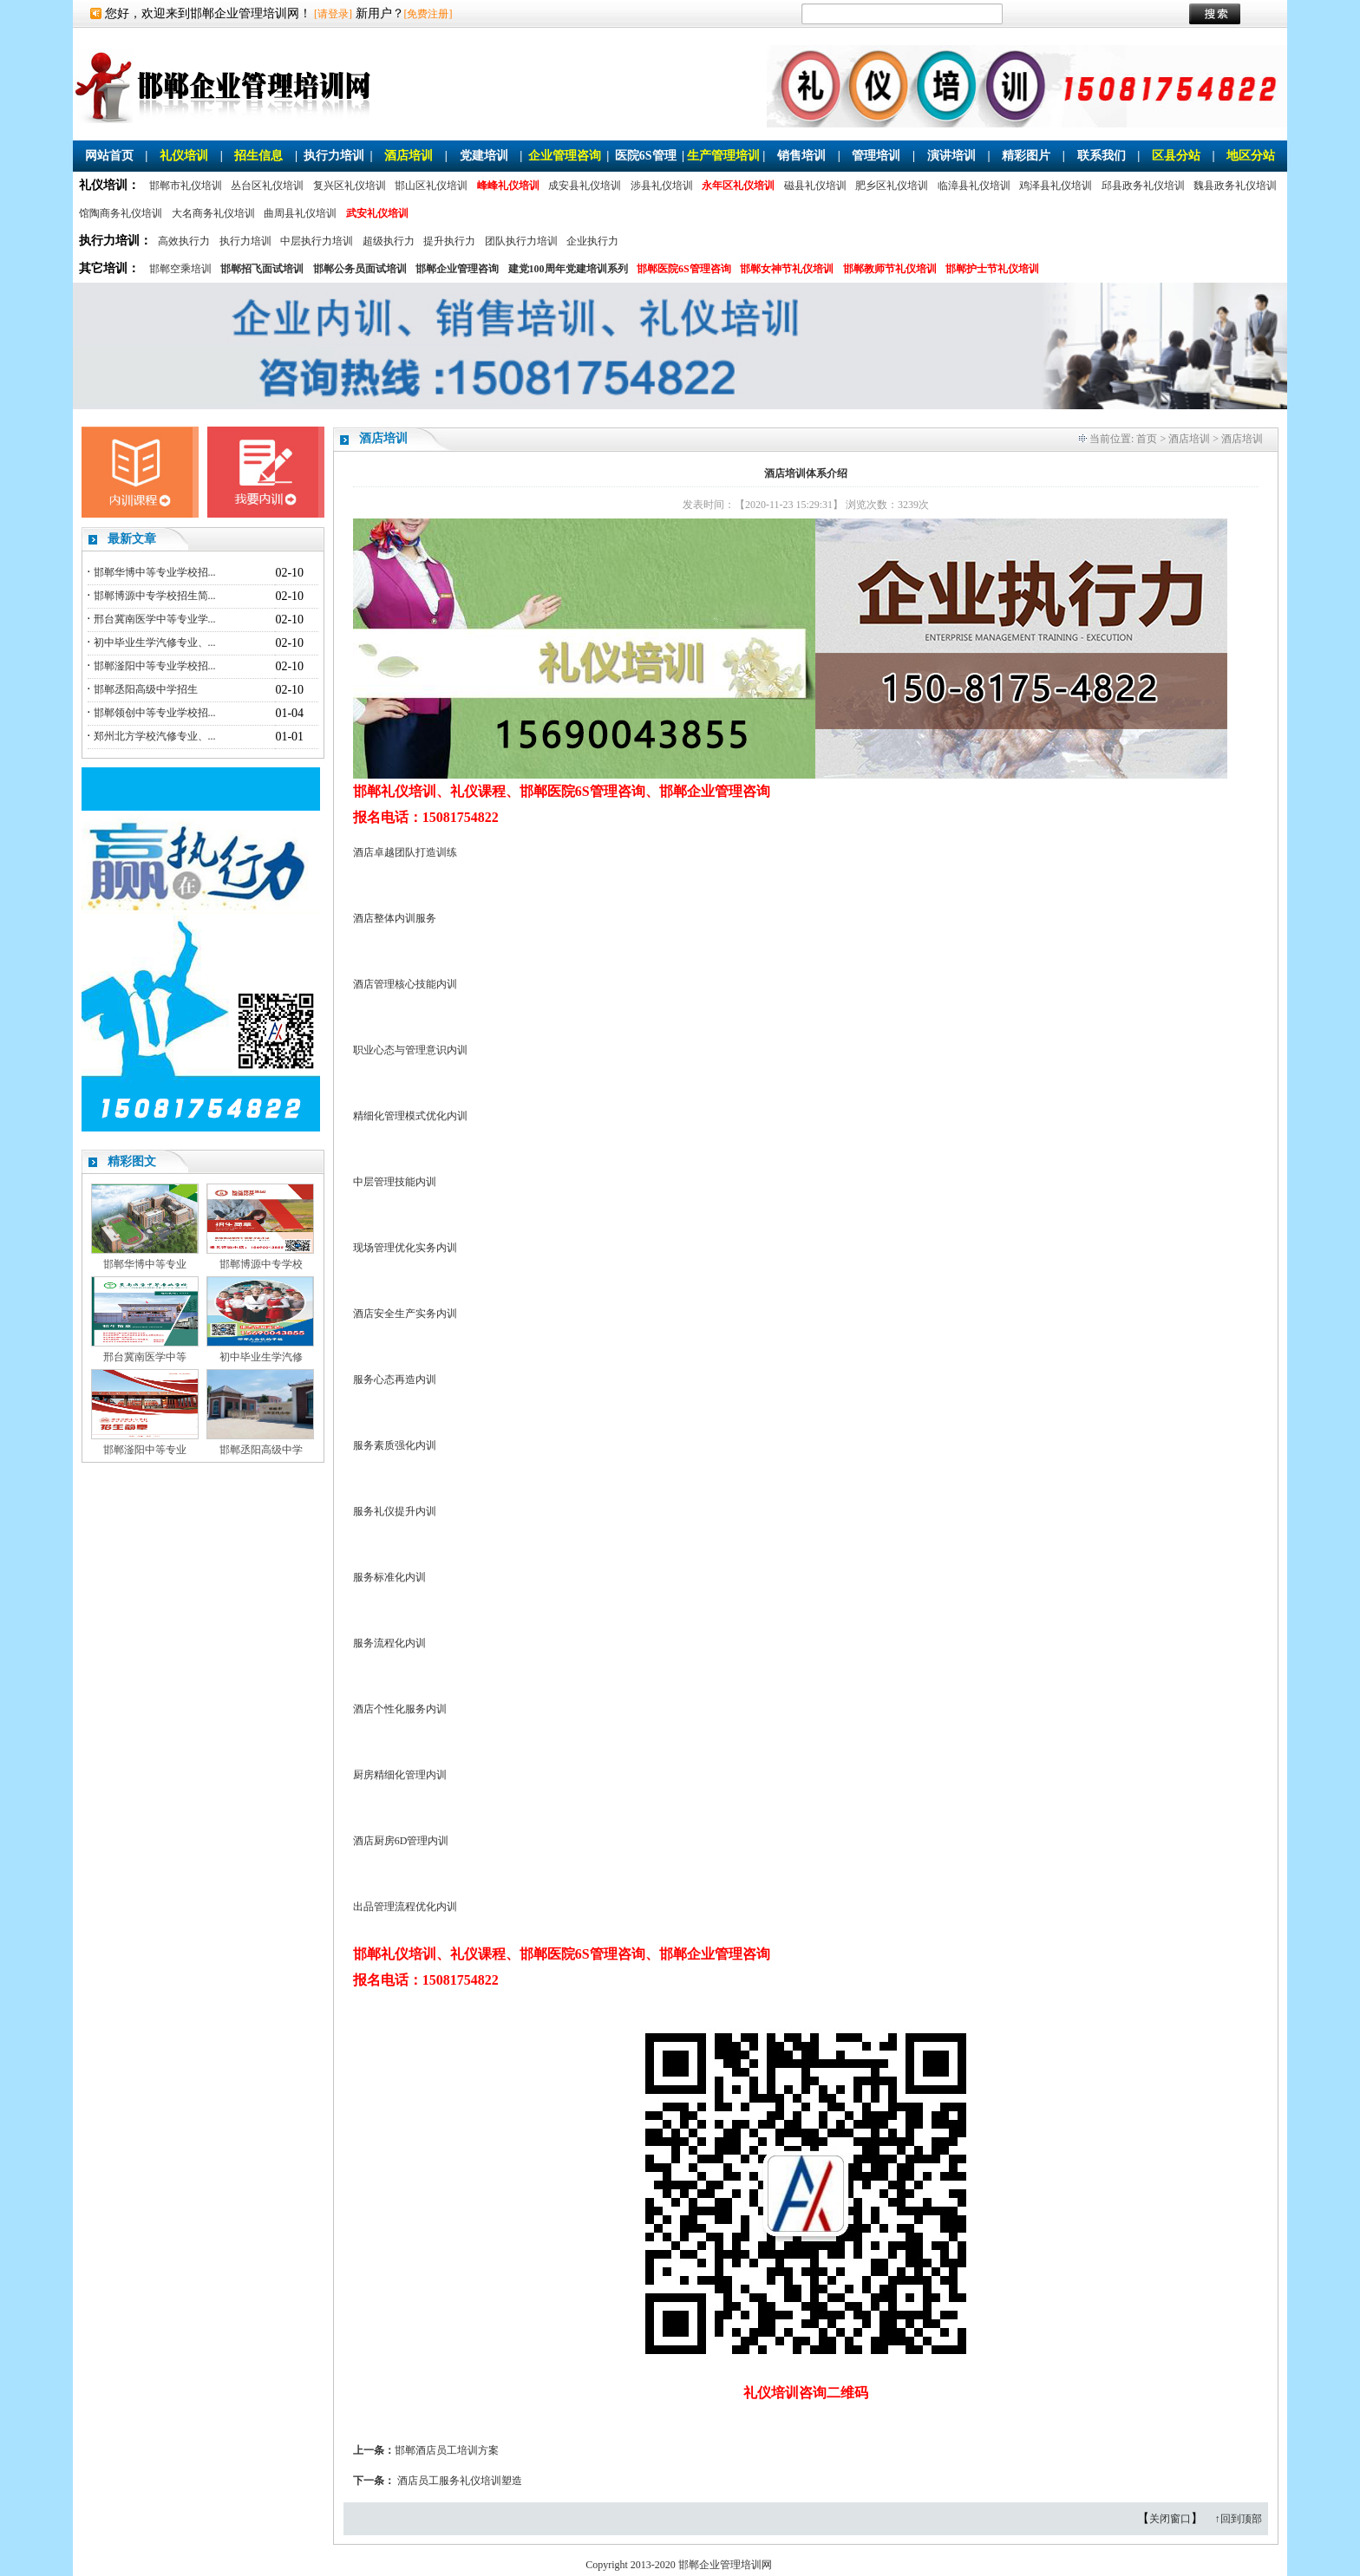 This screenshot has height=2576, width=1360. Describe the element at coordinates (185, 185) in the screenshot. I see `邯郸市礼仪培训` at that location.